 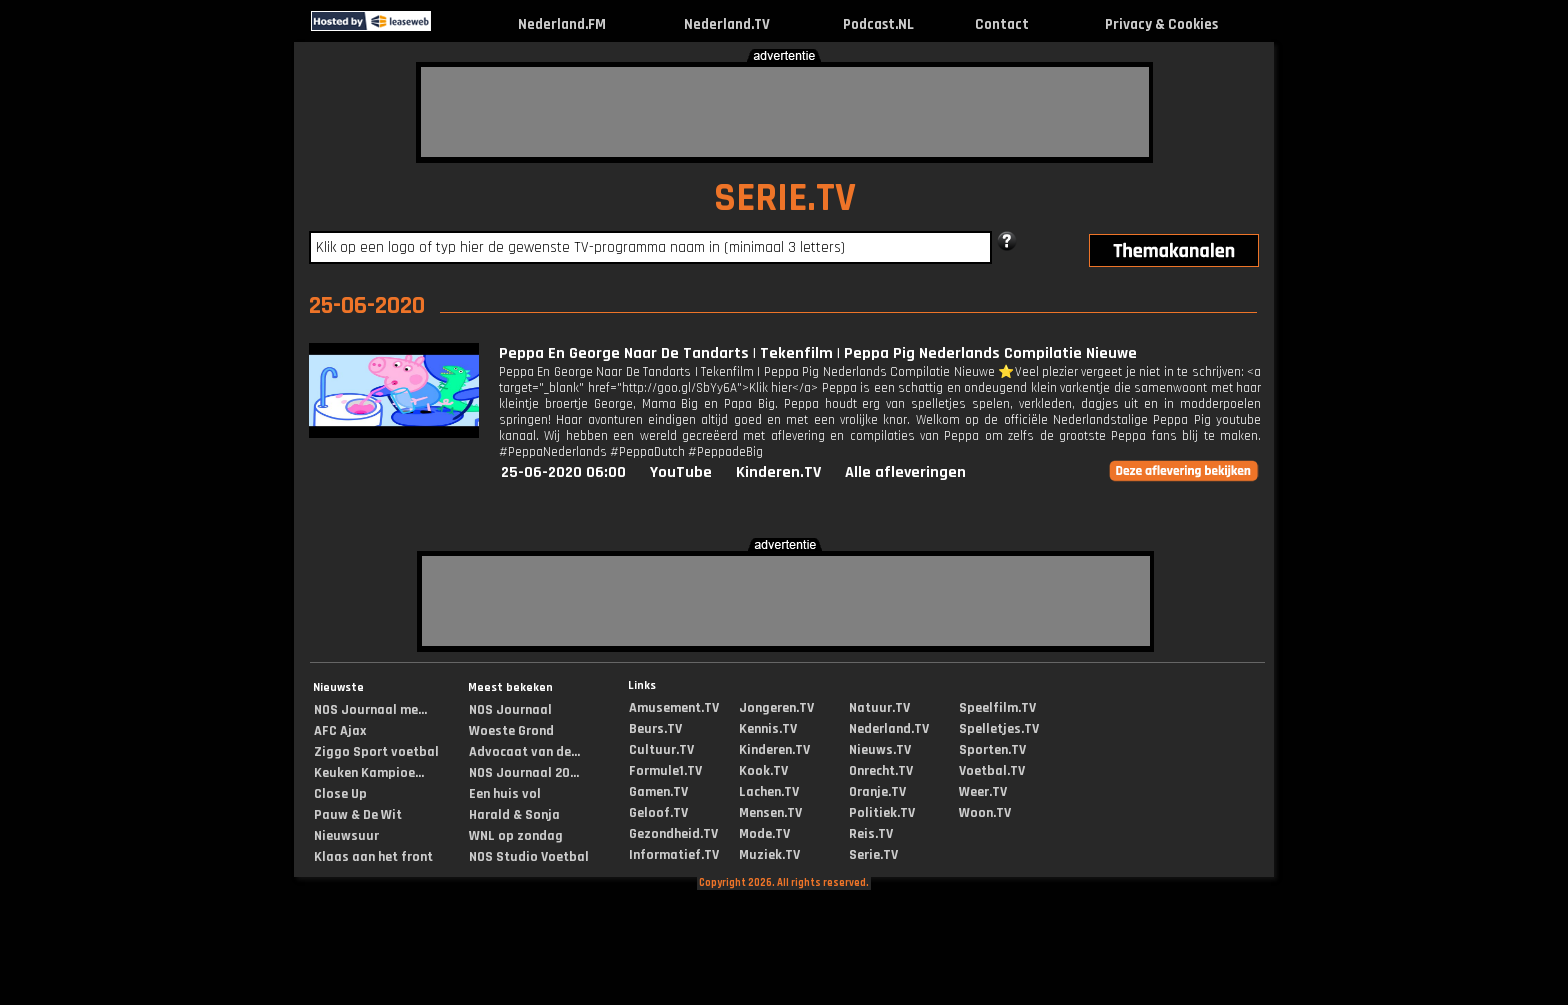 I want to click on Gezondheid.TV, so click(x=673, y=834).